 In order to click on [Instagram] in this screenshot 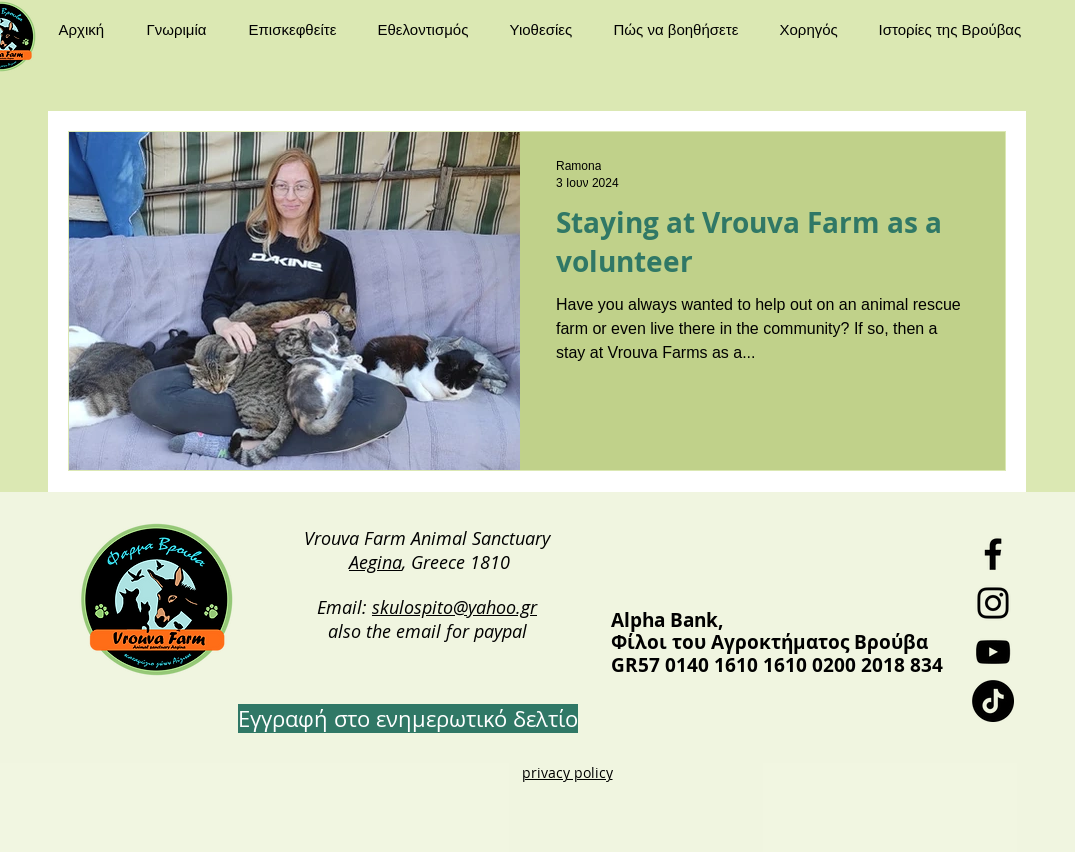, I will do `click(993, 603)`.